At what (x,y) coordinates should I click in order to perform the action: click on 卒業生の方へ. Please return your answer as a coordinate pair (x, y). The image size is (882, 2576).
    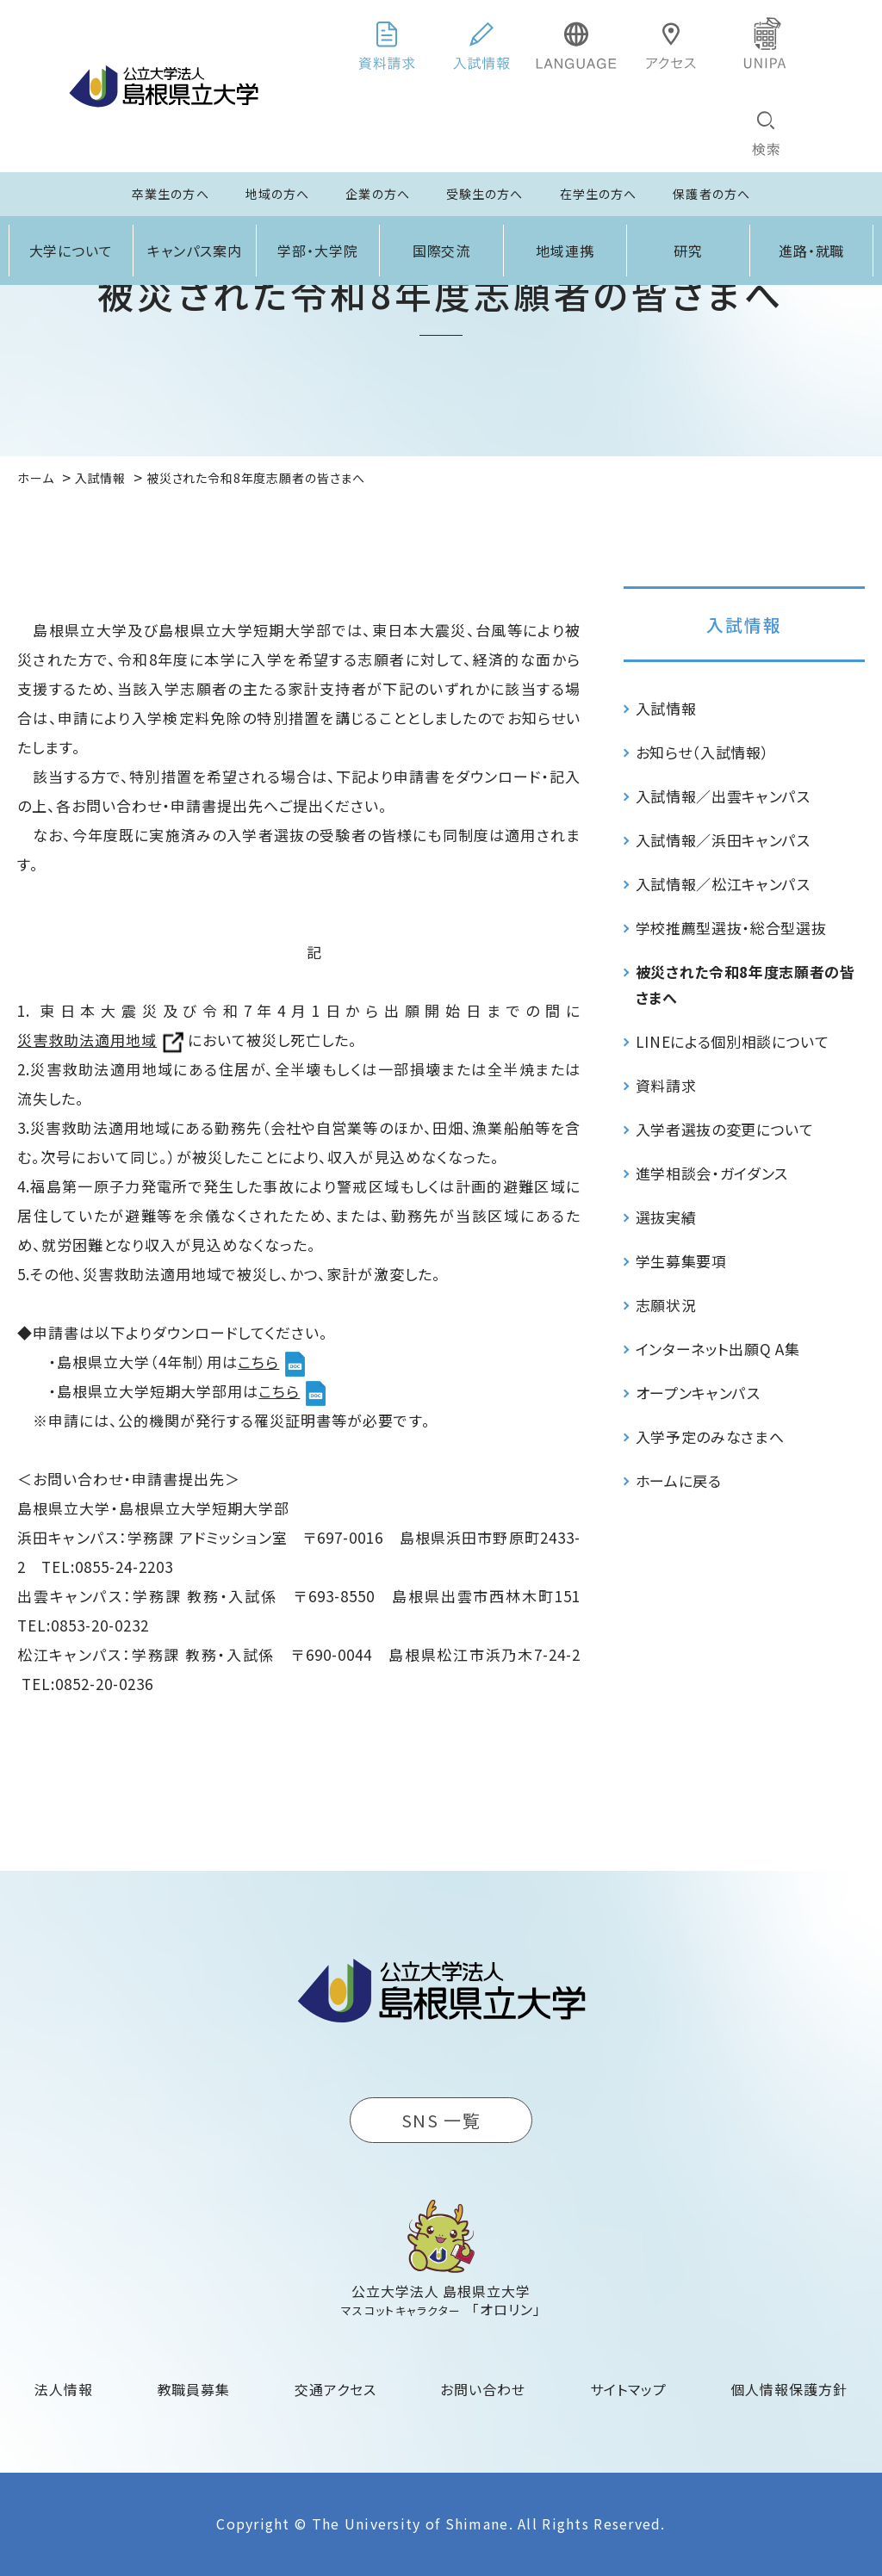
    Looking at the image, I should click on (170, 193).